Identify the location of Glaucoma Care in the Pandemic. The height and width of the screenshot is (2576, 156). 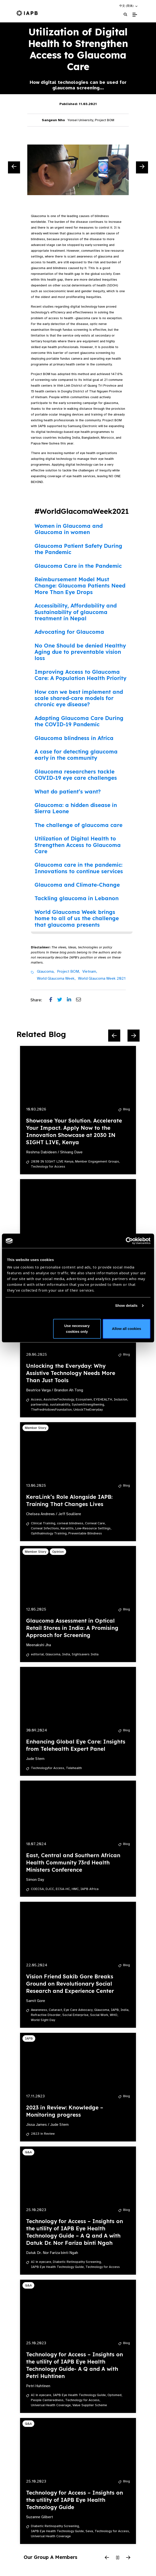
(78, 565).